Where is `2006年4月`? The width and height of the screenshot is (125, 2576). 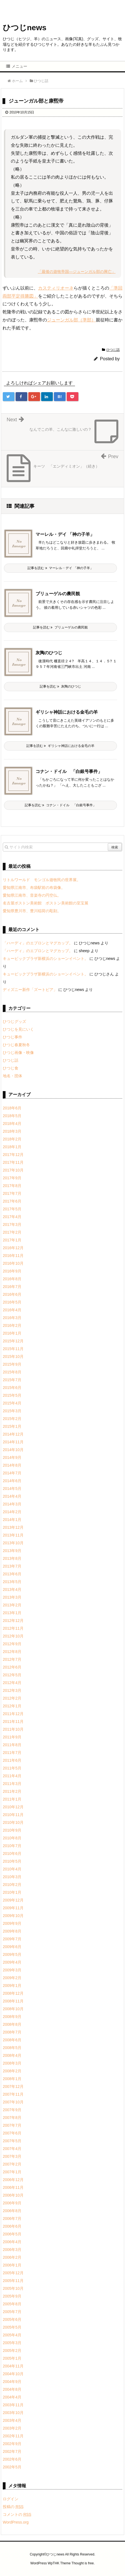 2006年4月 is located at coordinates (12, 2242).